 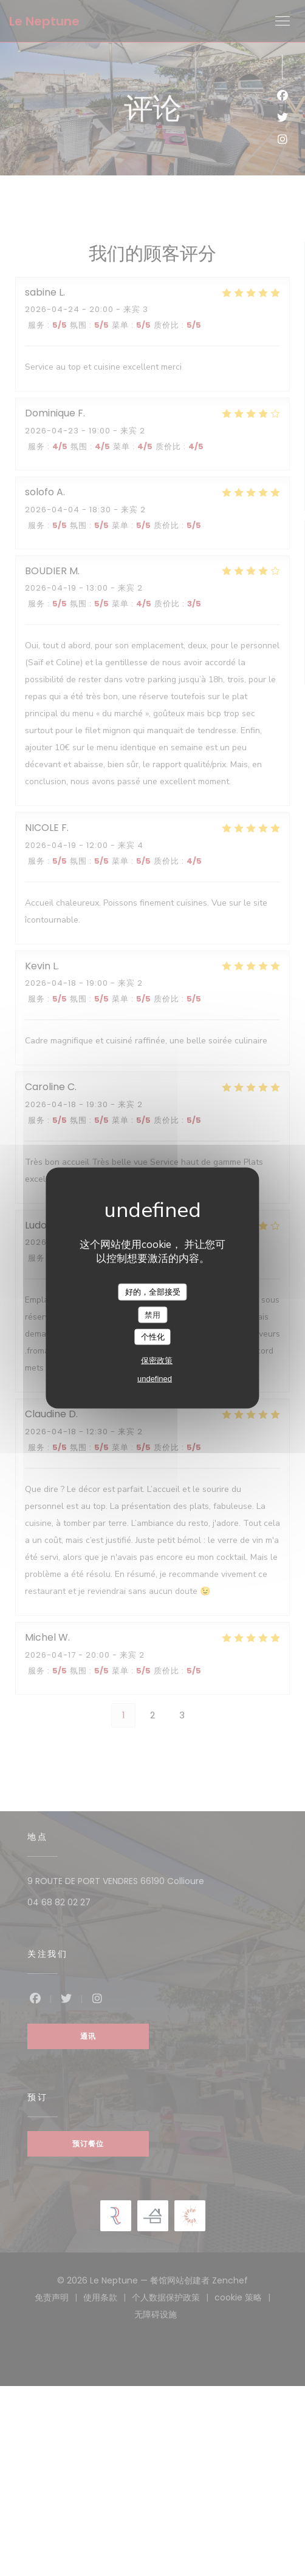 What do you see at coordinates (154, 1378) in the screenshot?
I see `undefined [link]` at bounding box center [154, 1378].